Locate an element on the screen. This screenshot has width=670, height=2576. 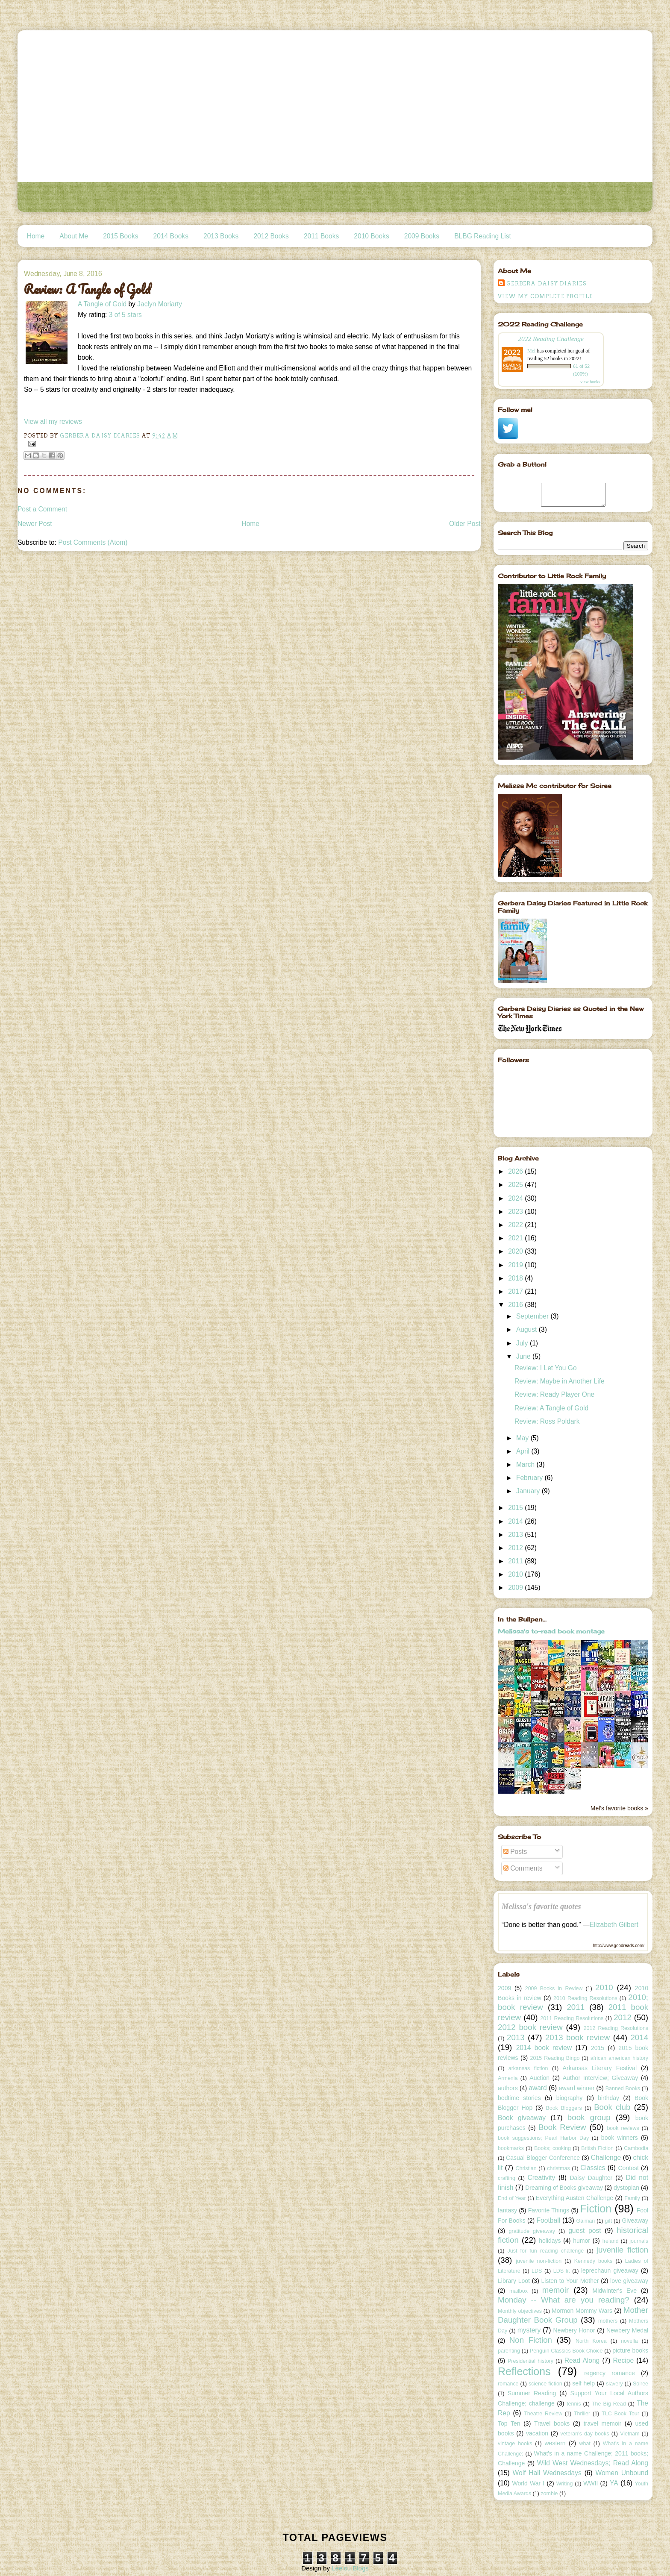
vacation is located at coordinates (537, 2433).